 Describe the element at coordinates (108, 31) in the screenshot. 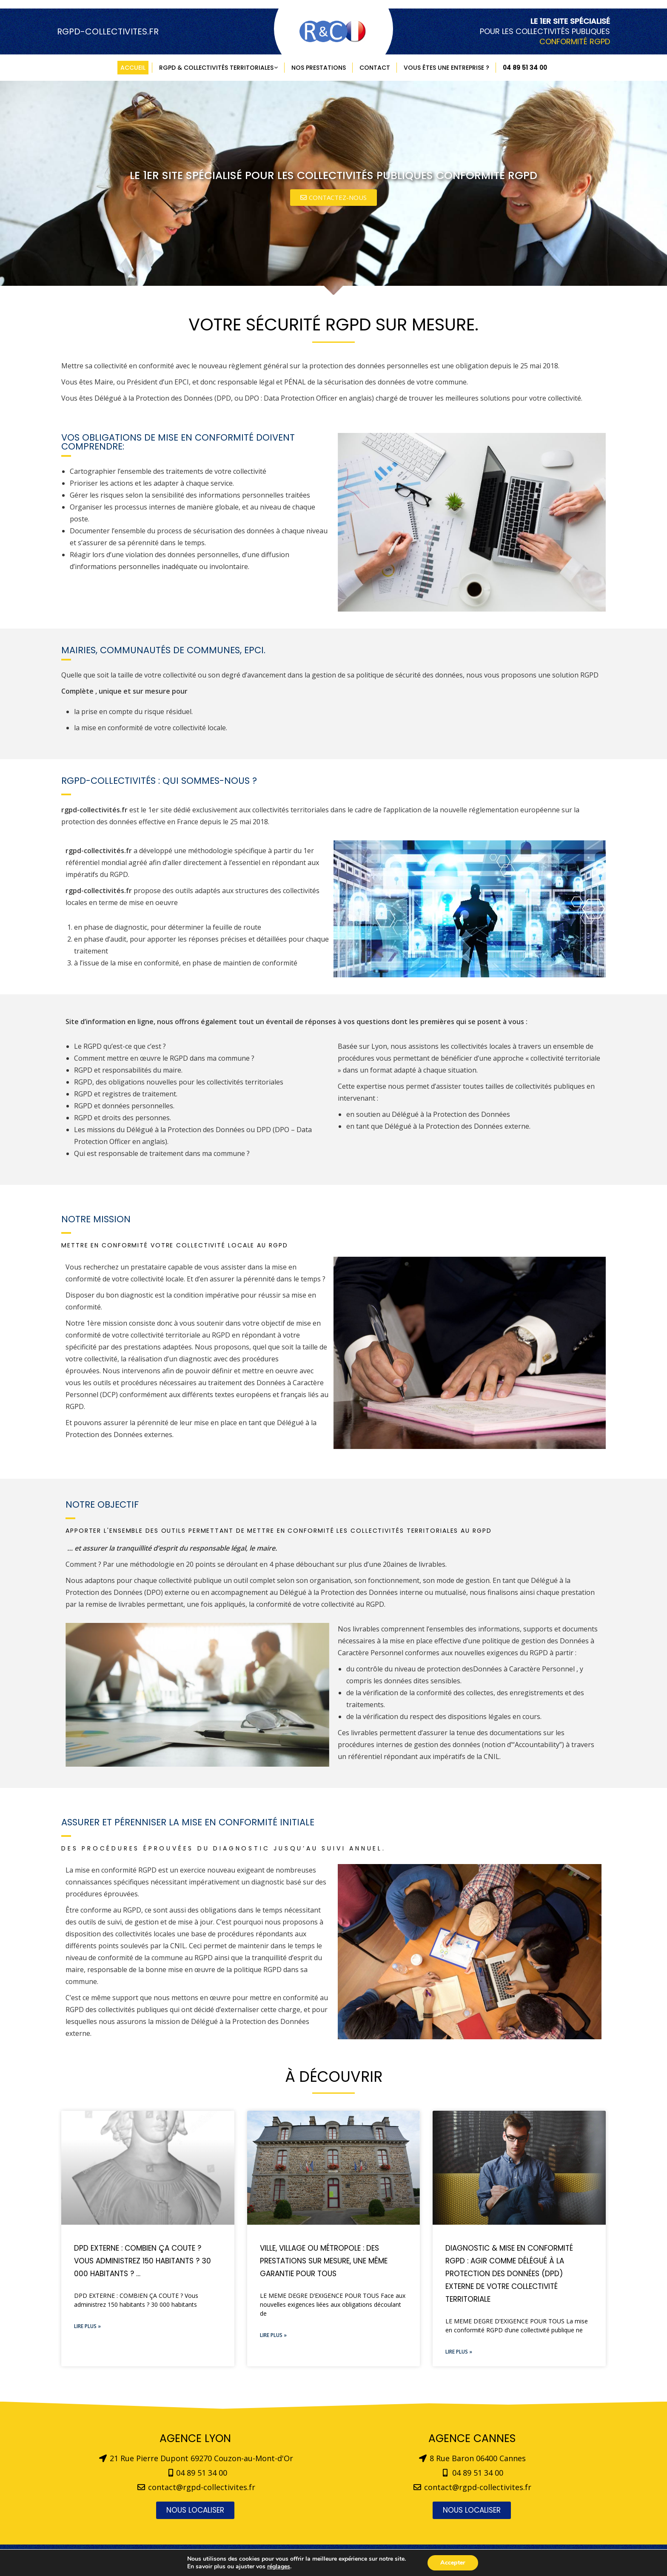

I see `RGPD-COLLECTIVITES.FR` at that location.